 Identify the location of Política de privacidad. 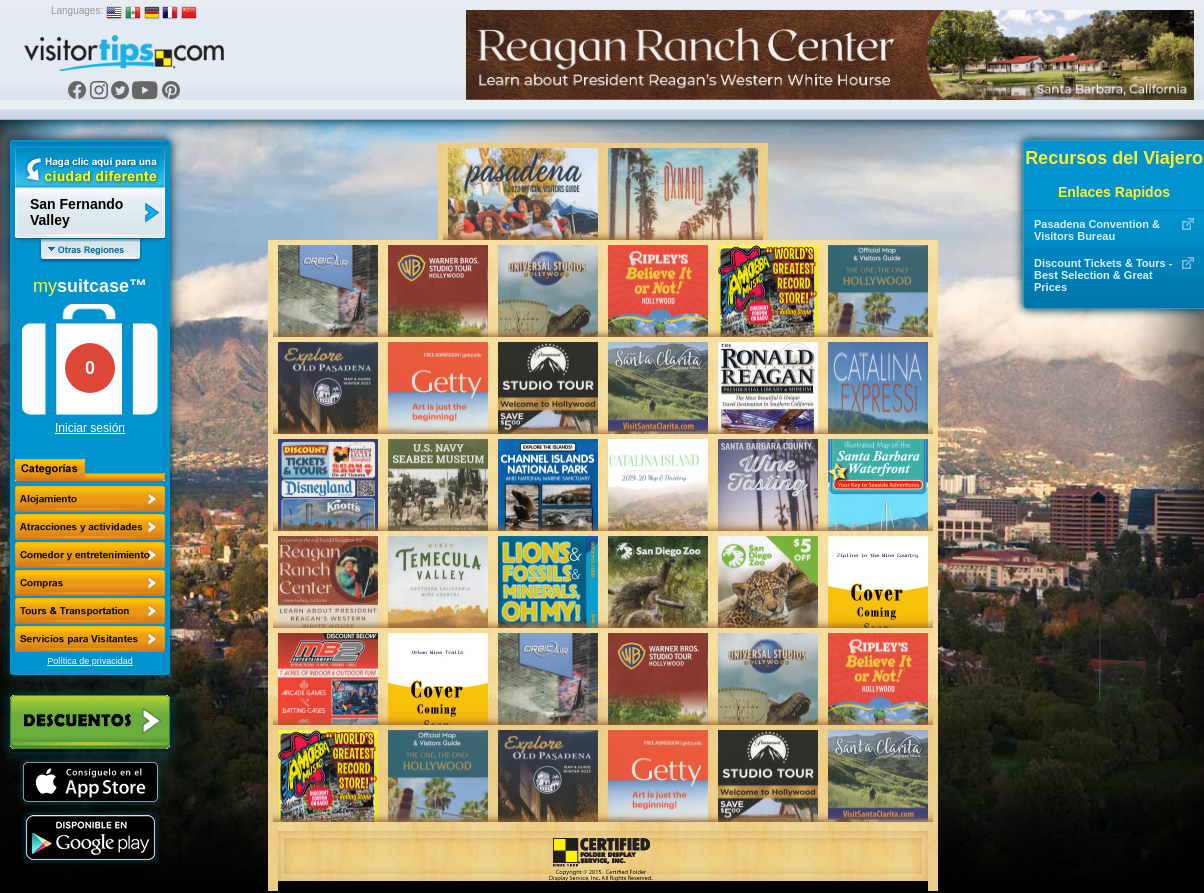
(90, 661).